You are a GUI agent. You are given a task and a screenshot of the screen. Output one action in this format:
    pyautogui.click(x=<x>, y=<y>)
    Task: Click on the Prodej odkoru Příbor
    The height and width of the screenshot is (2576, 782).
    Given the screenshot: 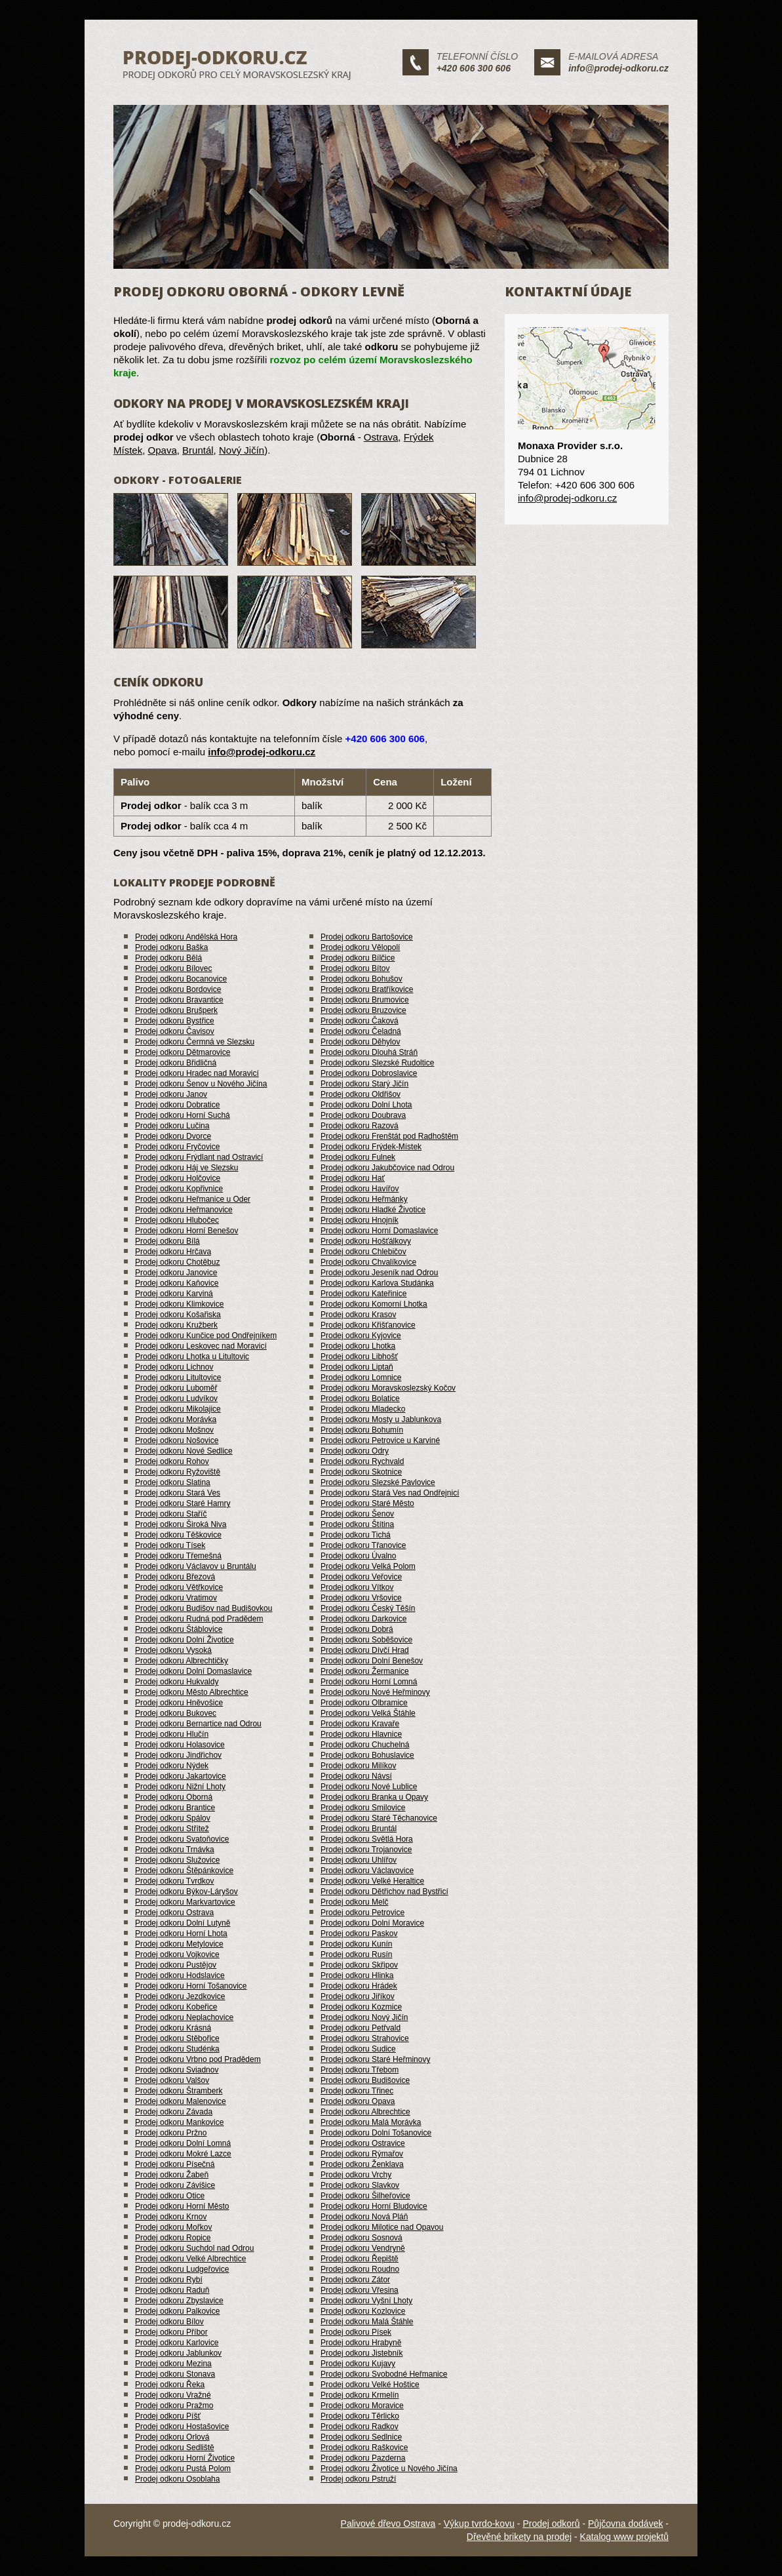 What is the action you would take?
    pyautogui.click(x=171, y=2332)
    